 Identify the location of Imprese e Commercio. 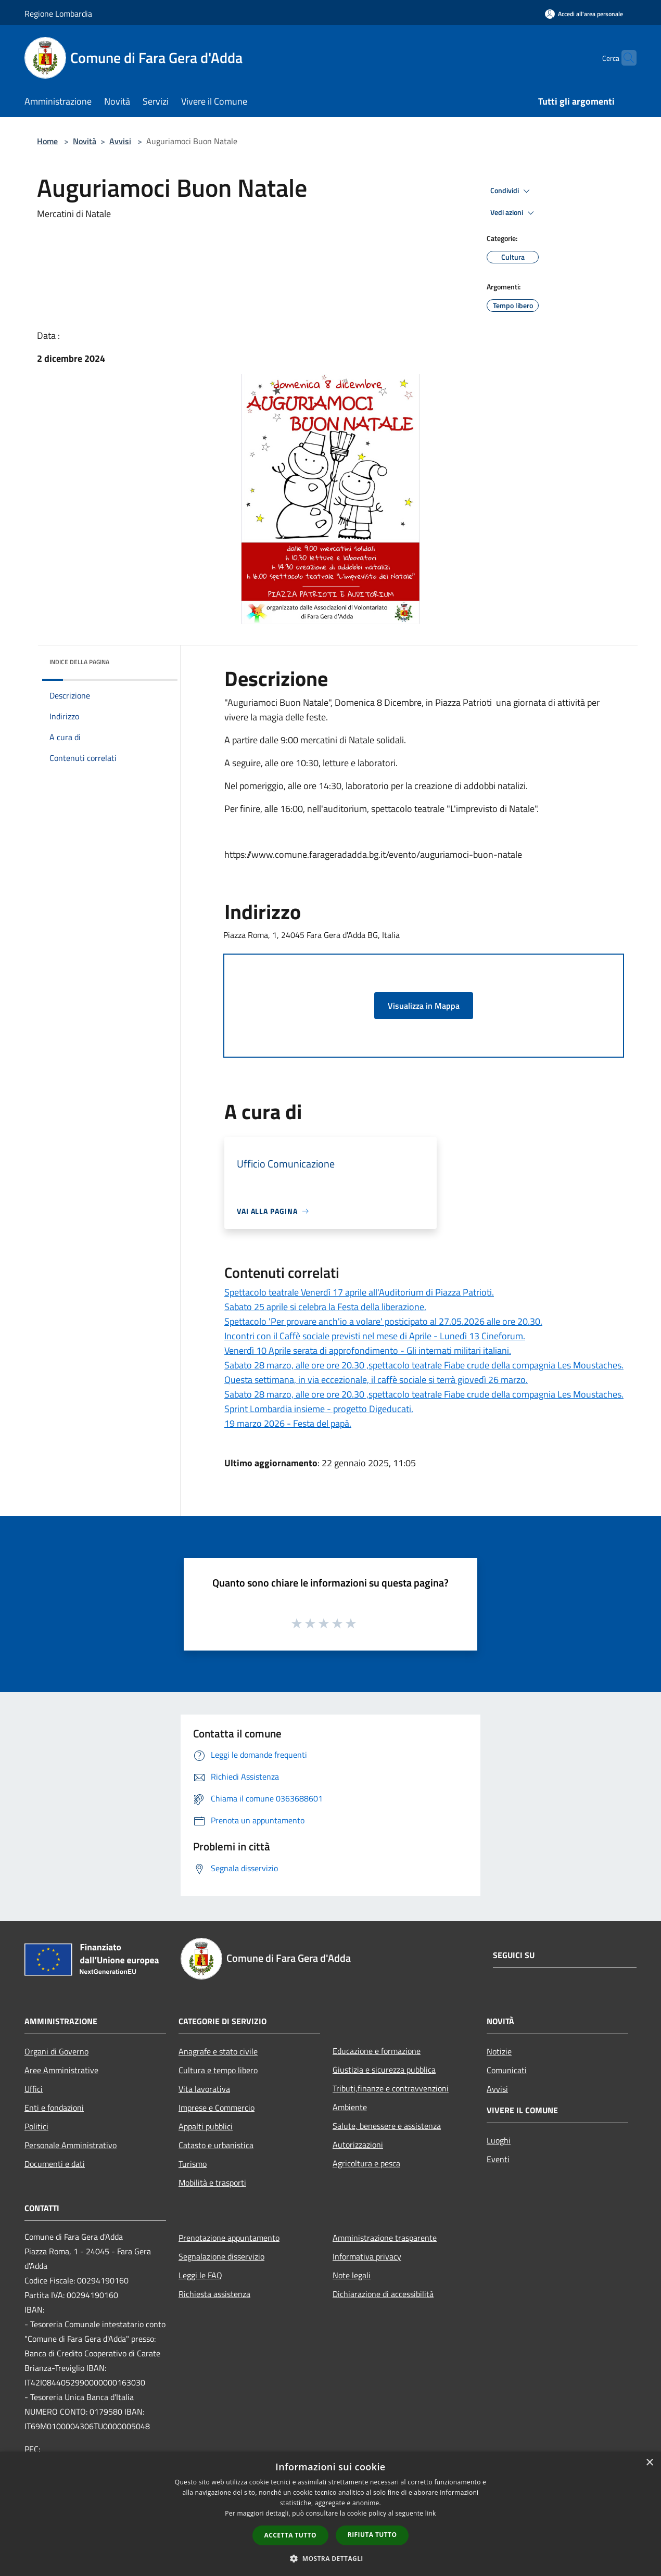
(217, 2107).